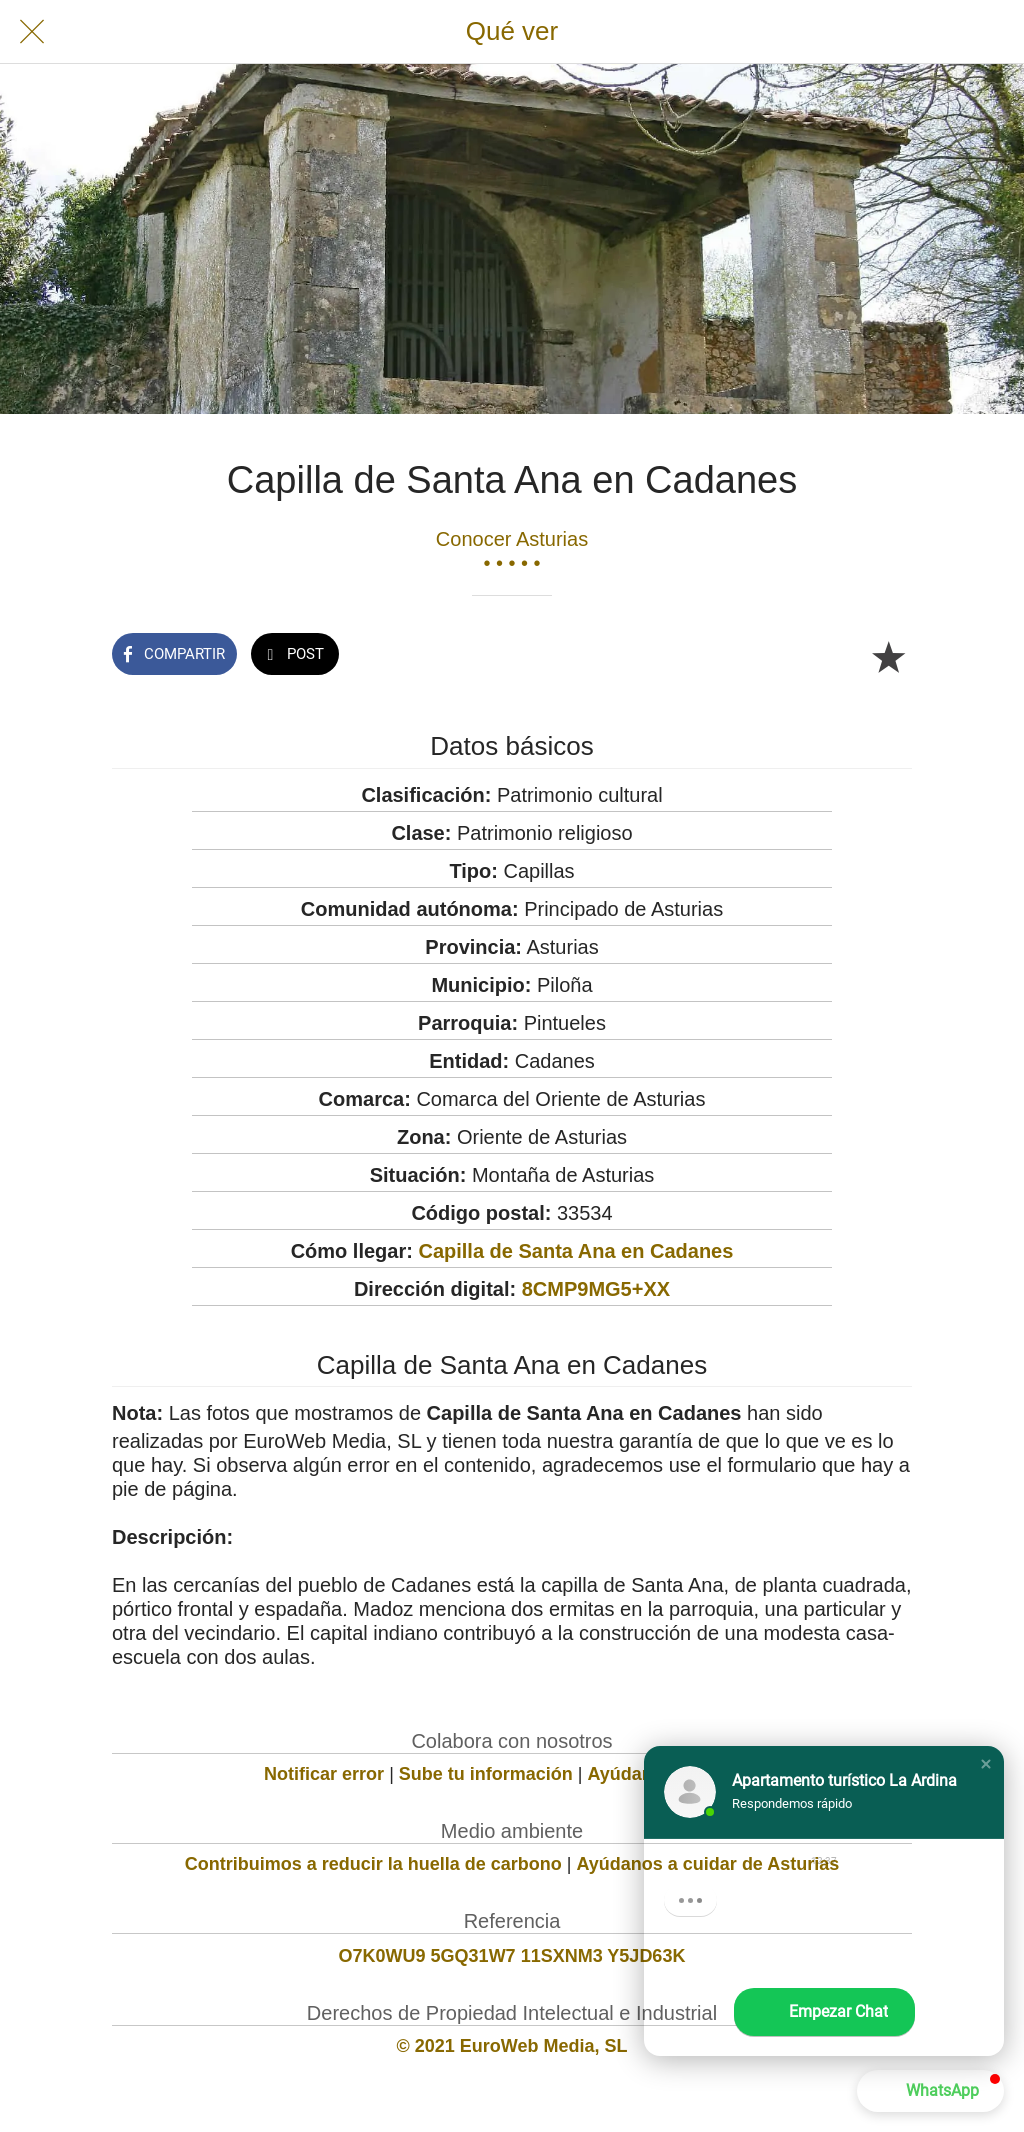  Describe the element at coordinates (888, 656) in the screenshot. I see `[Añadir a marcadores]` at that location.